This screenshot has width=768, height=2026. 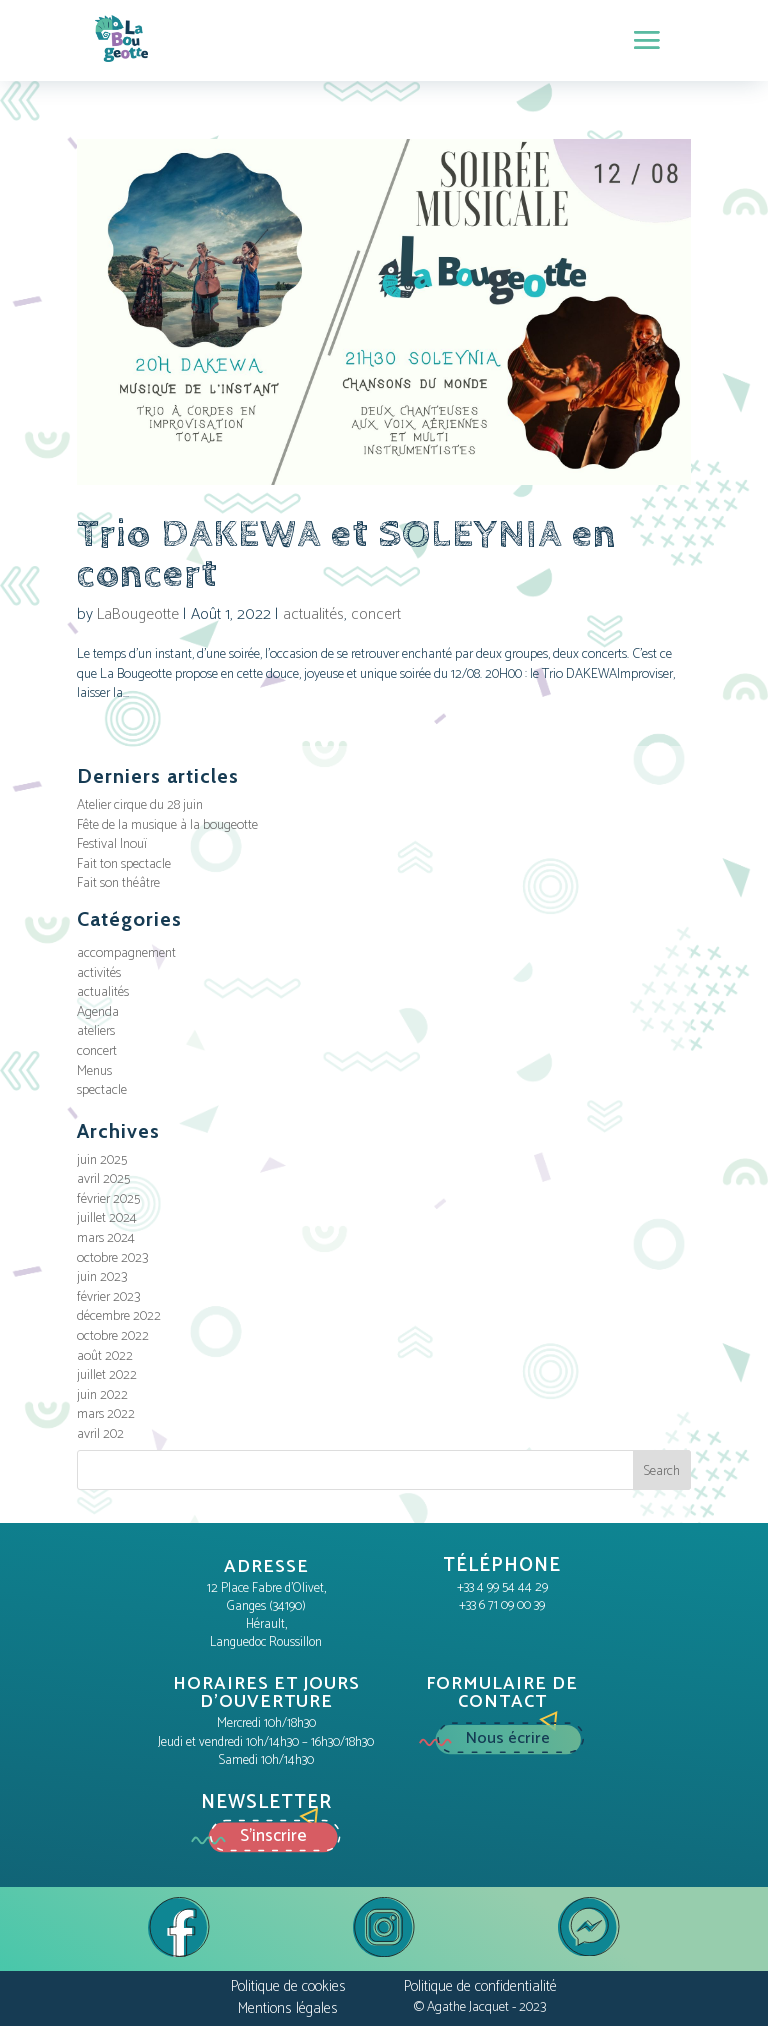 What do you see at coordinates (126, 953) in the screenshot?
I see `accompagnement` at bounding box center [126, 953].